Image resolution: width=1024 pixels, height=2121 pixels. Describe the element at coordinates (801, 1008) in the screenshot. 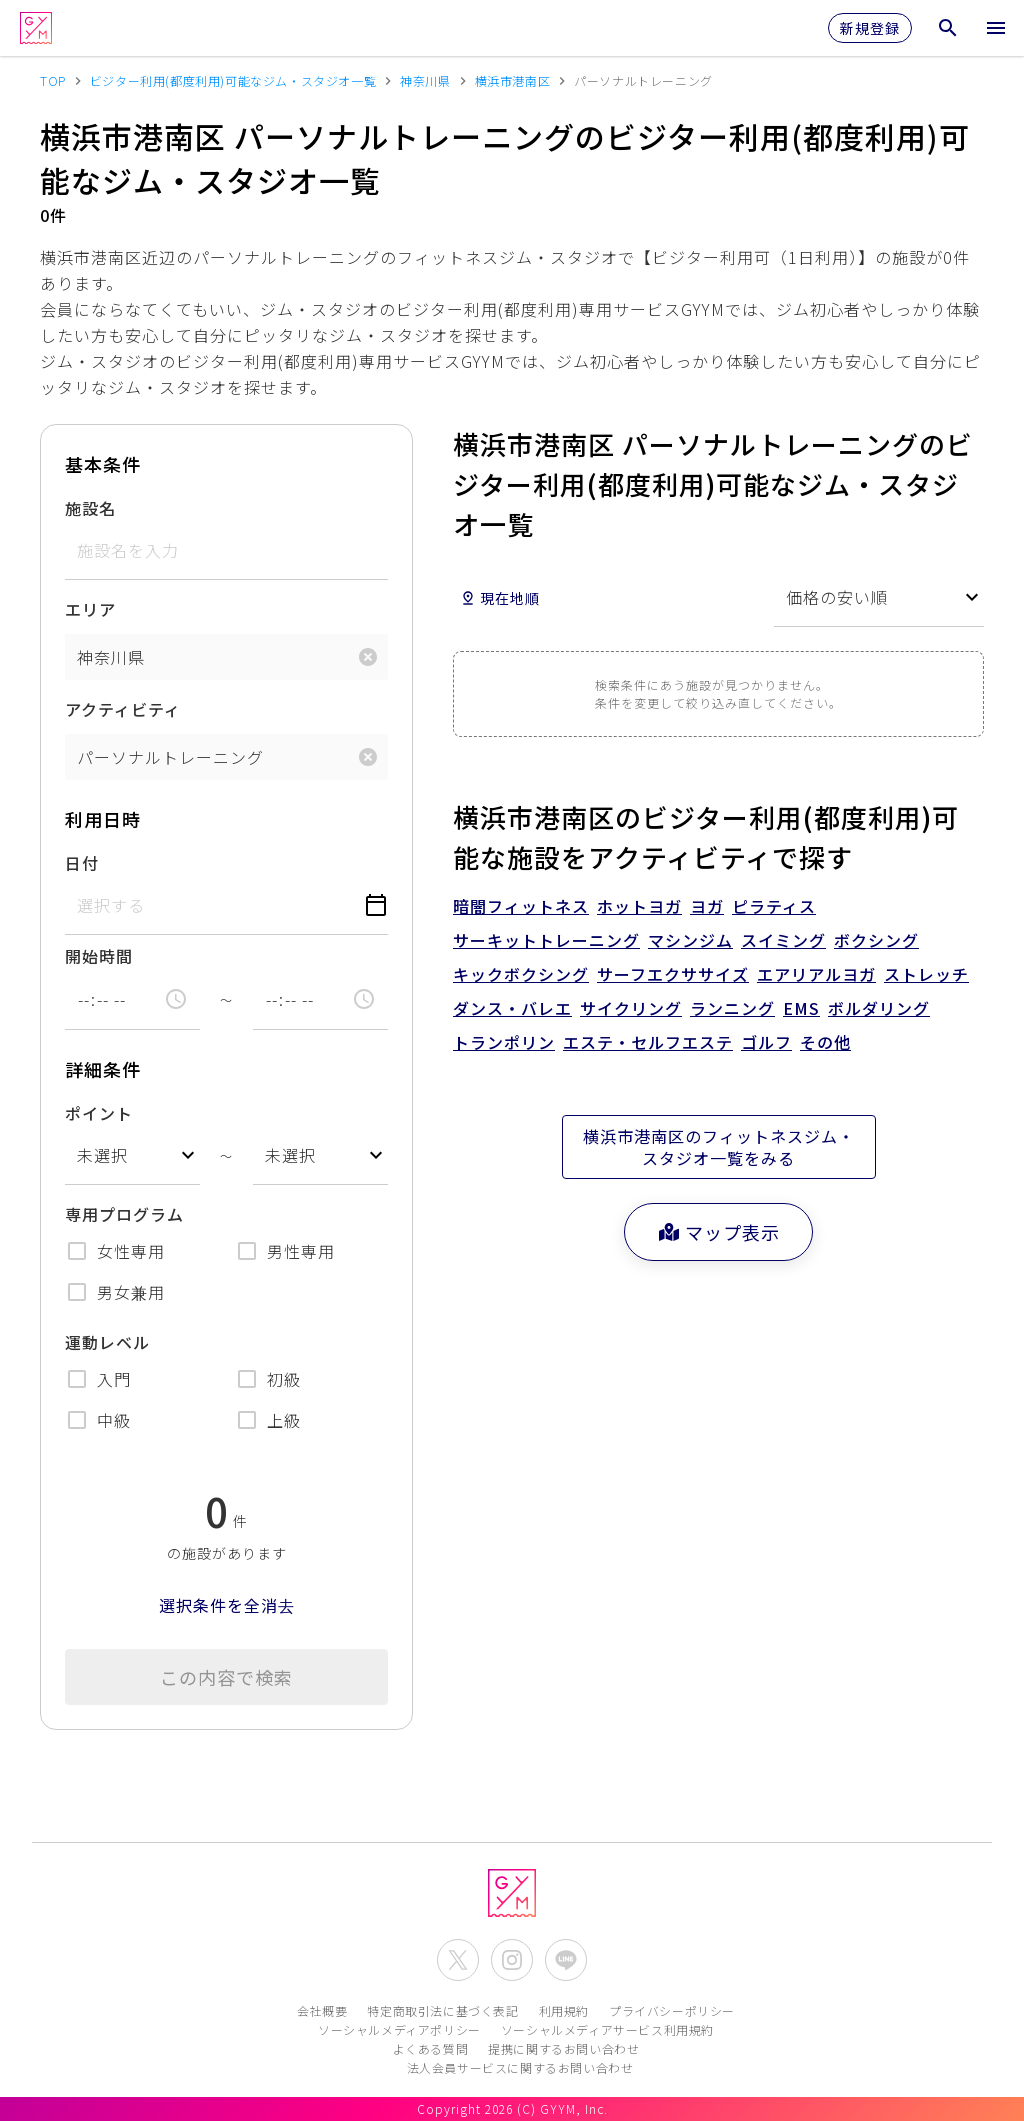

I see `EMS` at that location.